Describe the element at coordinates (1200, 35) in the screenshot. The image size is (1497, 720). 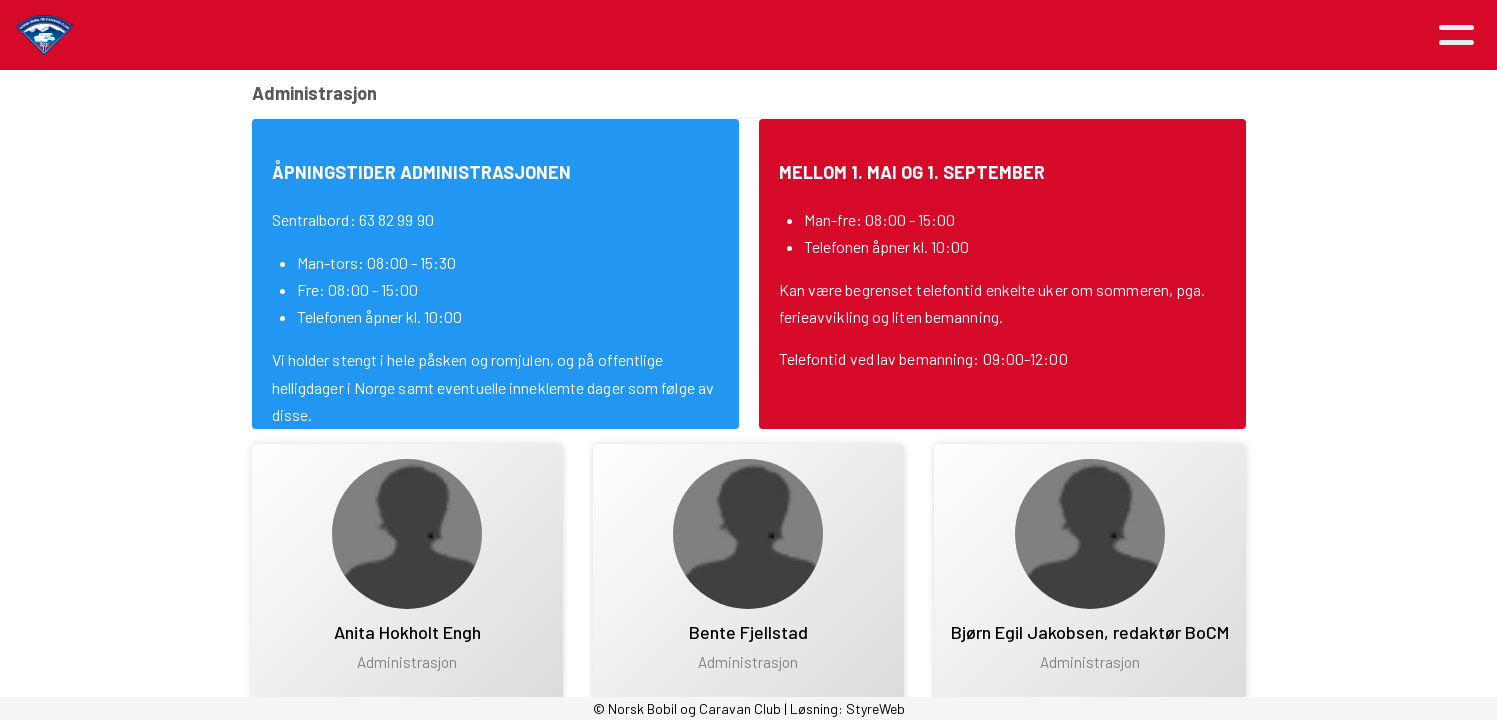
I see `Logg inn` at that location.